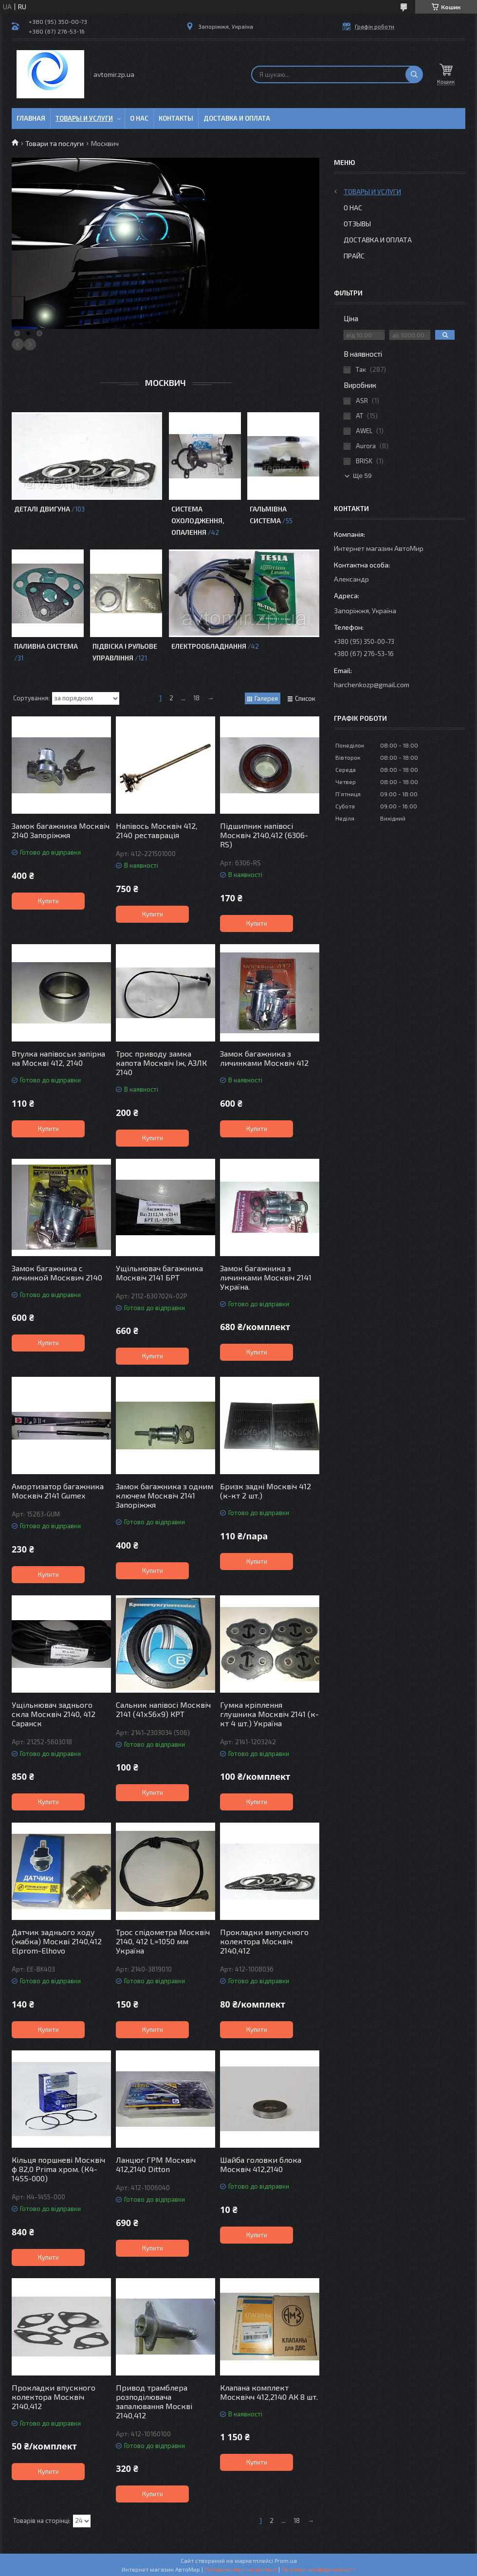 The image size is (477, 2576). I want to click on Клапана комплект Москвічч 412,2140 АК 8 шт., so click(269, 2392).